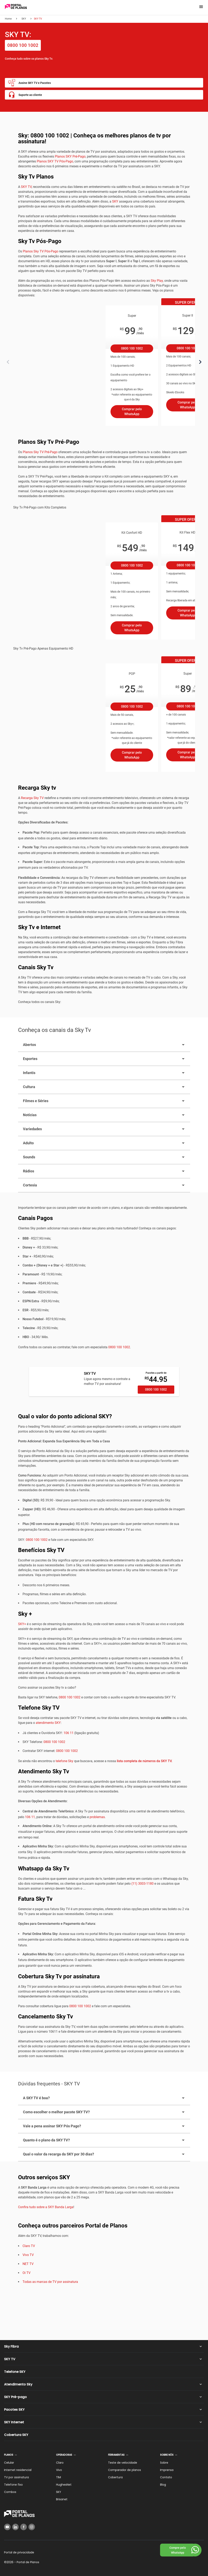 Image resolution: width=208 pixels, height=2576 pixels. What do you see at coordinates (144, 1761) in the screenshot?
I see `lista completa de números da SKY TV.` at bounding box center [144, 1761].